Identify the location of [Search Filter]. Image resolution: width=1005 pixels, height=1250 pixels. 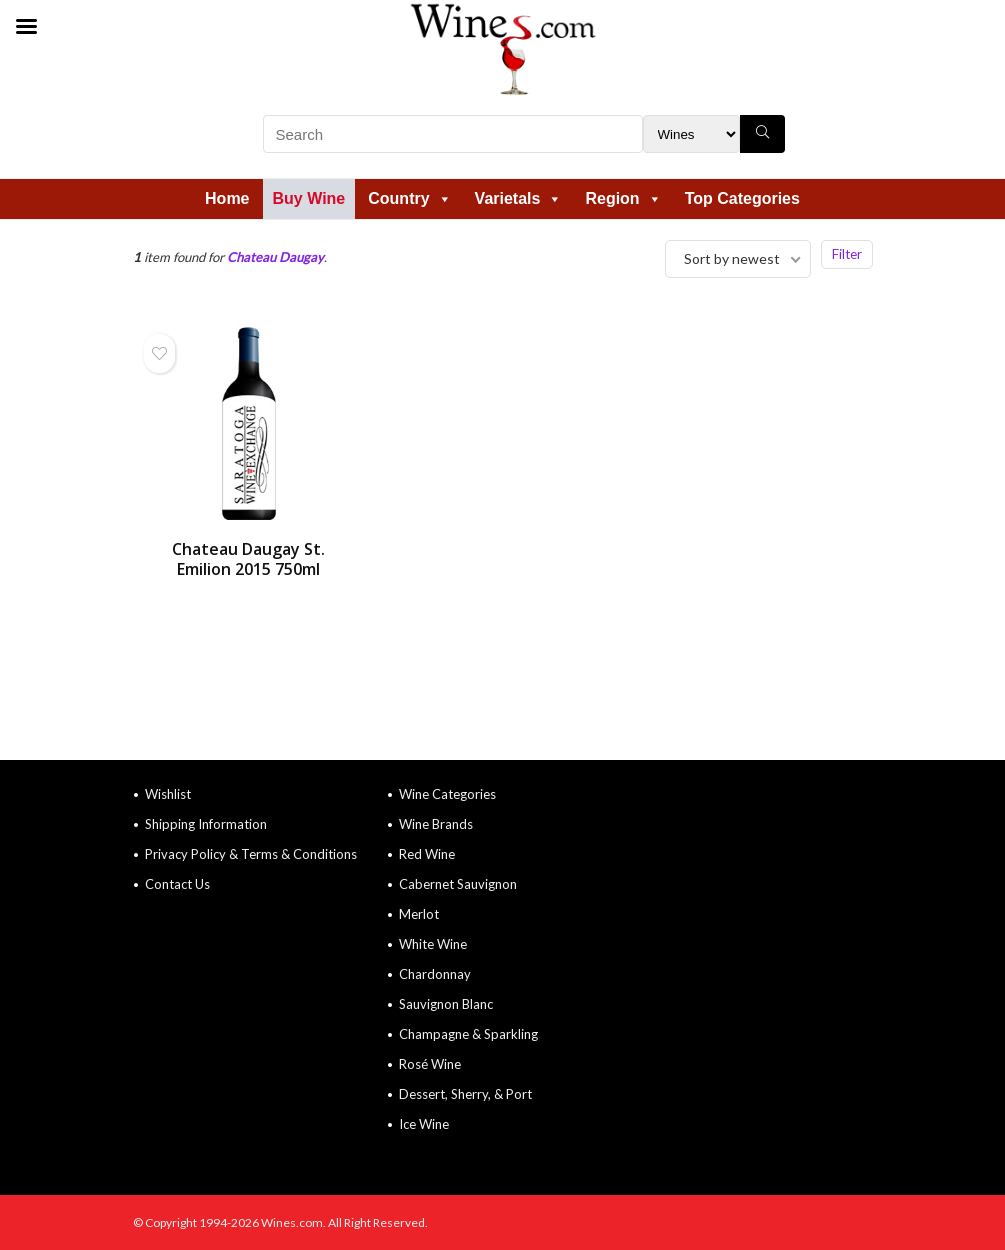
(691, 134).